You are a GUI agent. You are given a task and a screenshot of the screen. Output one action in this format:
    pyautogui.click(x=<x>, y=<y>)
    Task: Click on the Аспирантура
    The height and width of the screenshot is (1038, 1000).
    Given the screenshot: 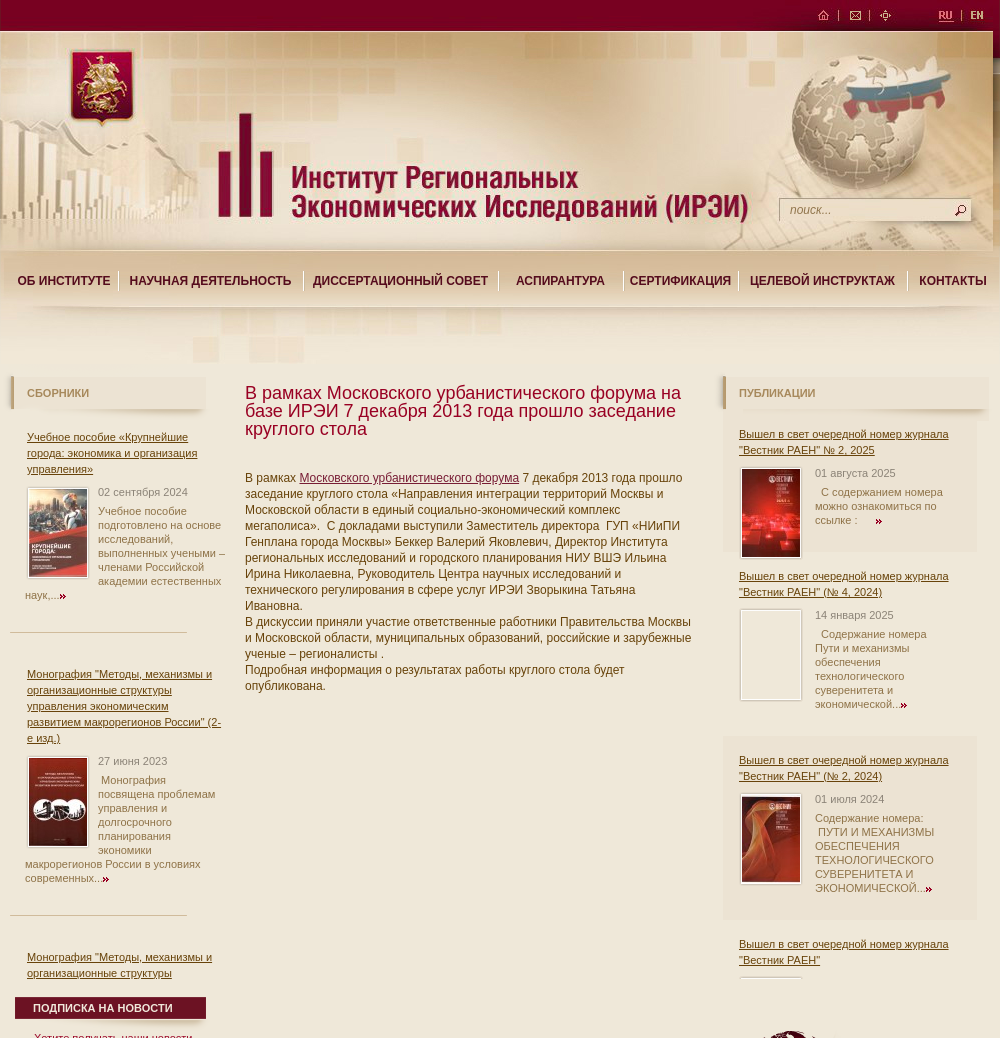 What is the action you would take?
    pyautogui.click(x=560, y=281)
    